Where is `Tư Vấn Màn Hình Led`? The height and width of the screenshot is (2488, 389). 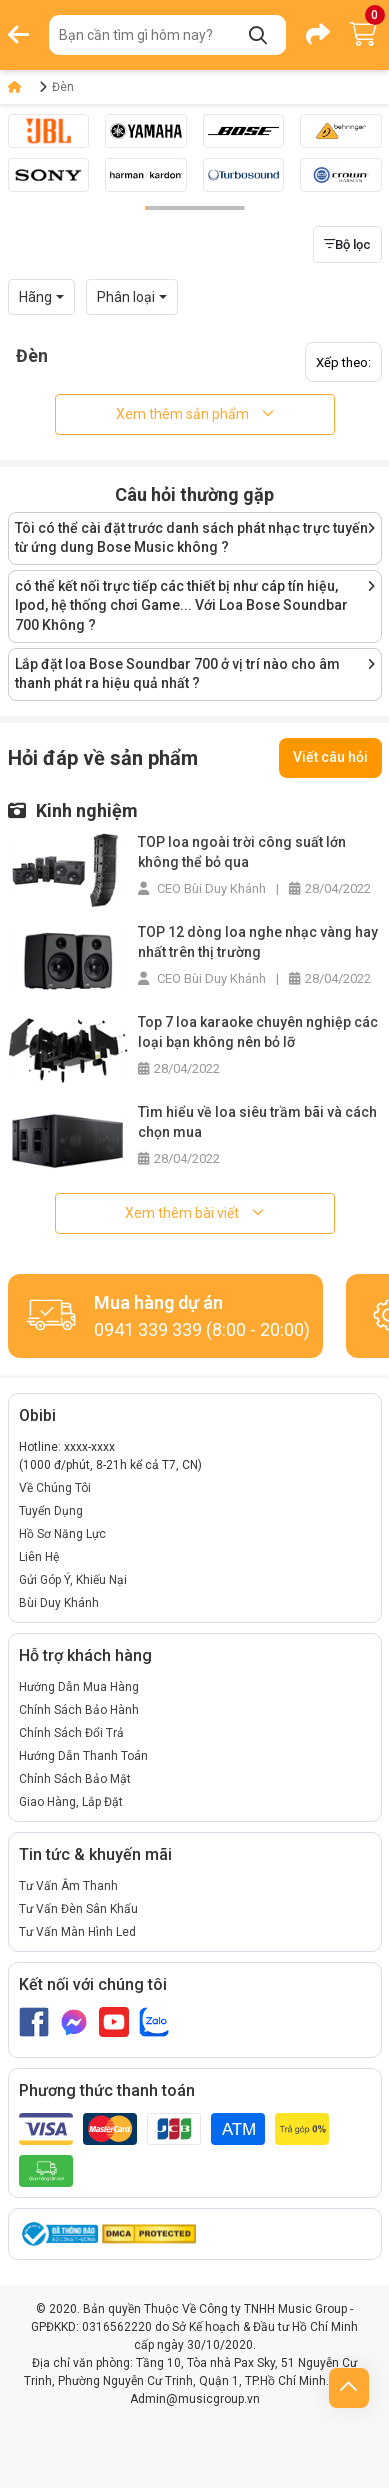
Tư Vấn Màn Hình Led is located at coordinates (77, 1932).